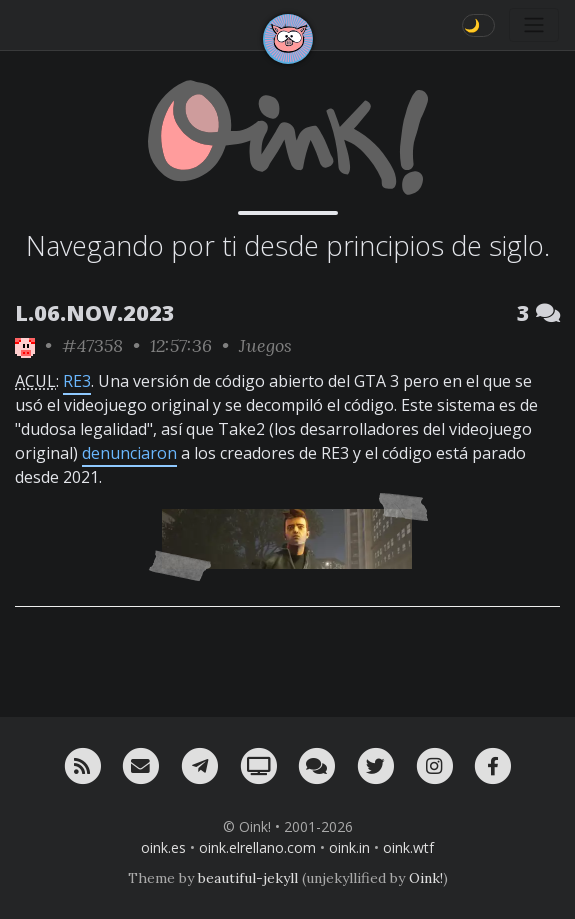  What do you see at coordinates (426, 878) in the screenshot?
I see `Oink!` at bounding box center [426, 878].